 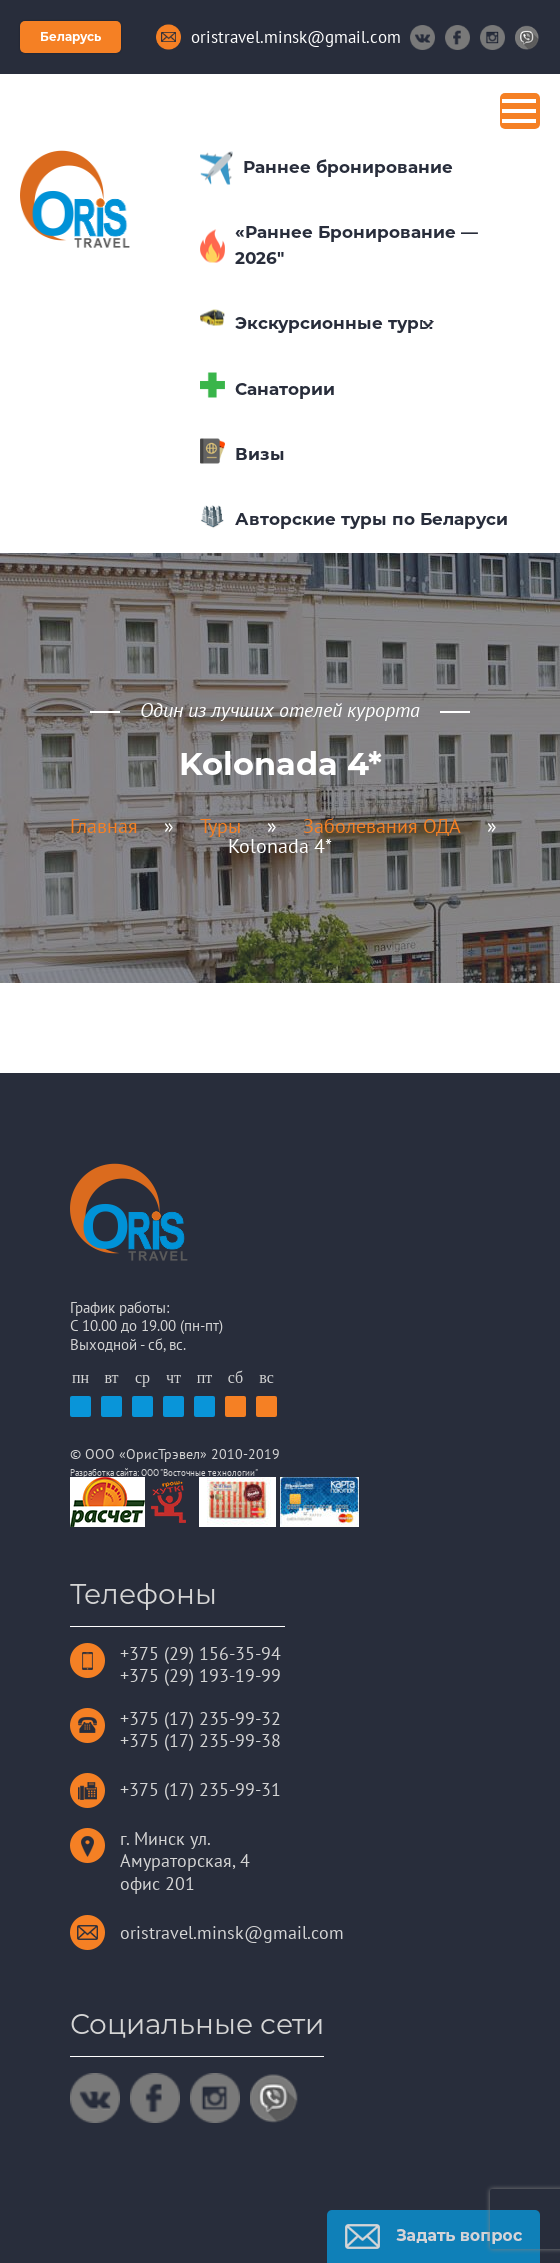 I want to click on oristravel.minsk@gmail.com, so click(x=232, y=1932).